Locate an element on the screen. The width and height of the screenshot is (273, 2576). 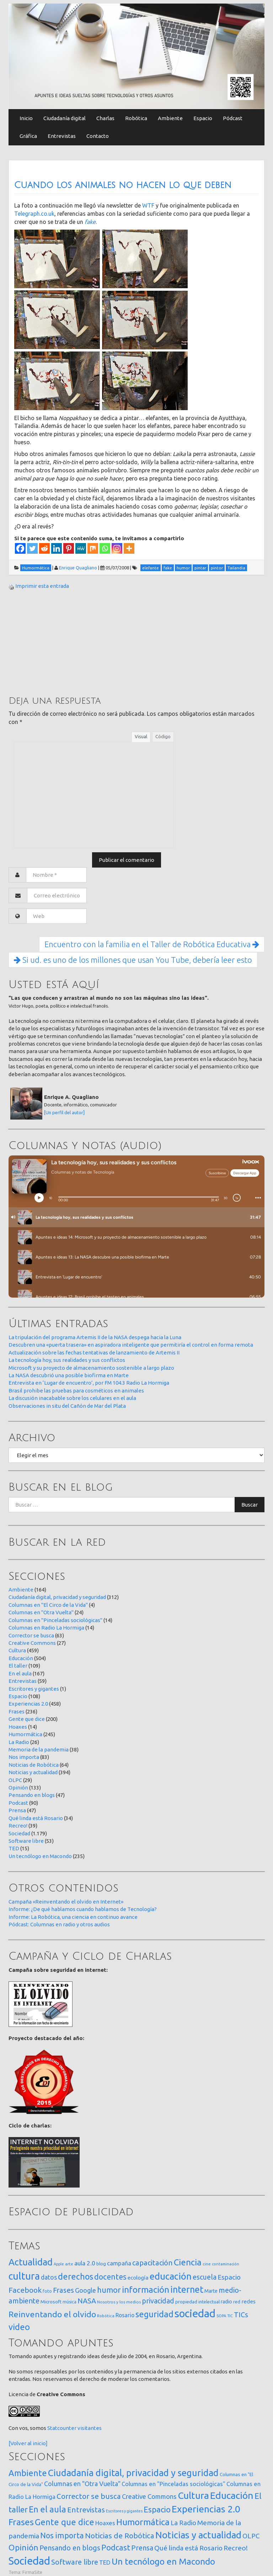
video [video (245 elementos)] is located at coordinates (19, 2327).